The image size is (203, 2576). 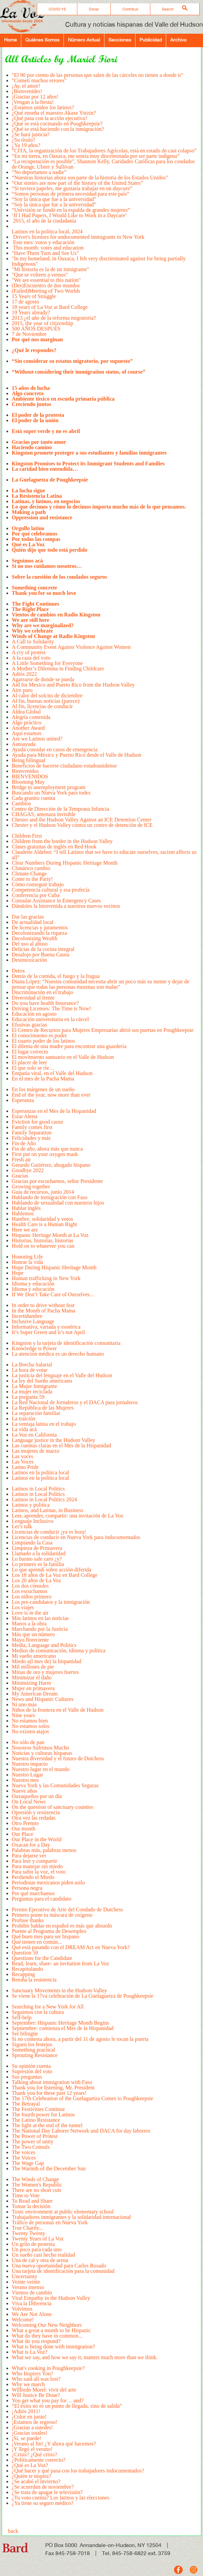 What do you see at coordinates (37, 1559) in the screenshot?
I see `Lo barato sale caro ¿y?` at bounding box center [37, 1559].